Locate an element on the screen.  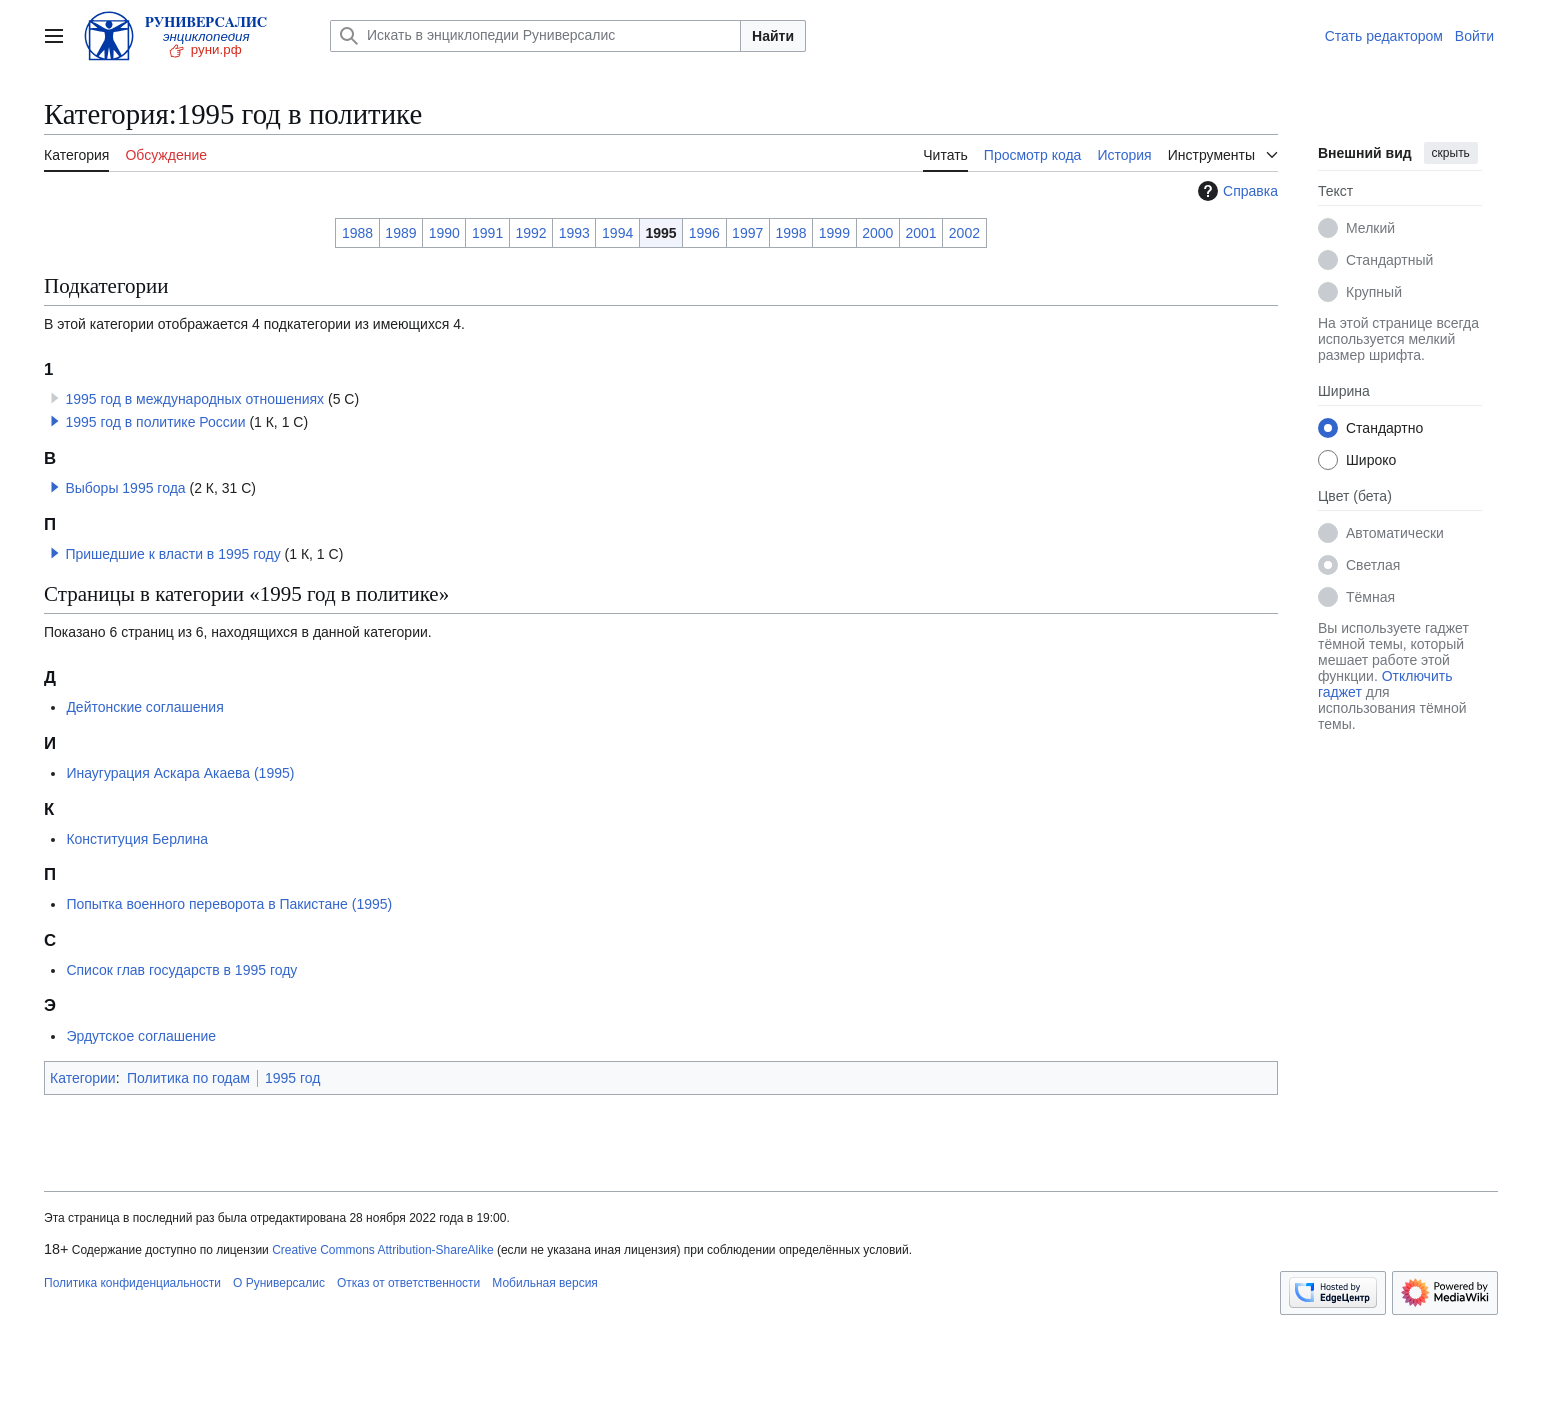
Автоматически is located at coordinates (1395, 533).